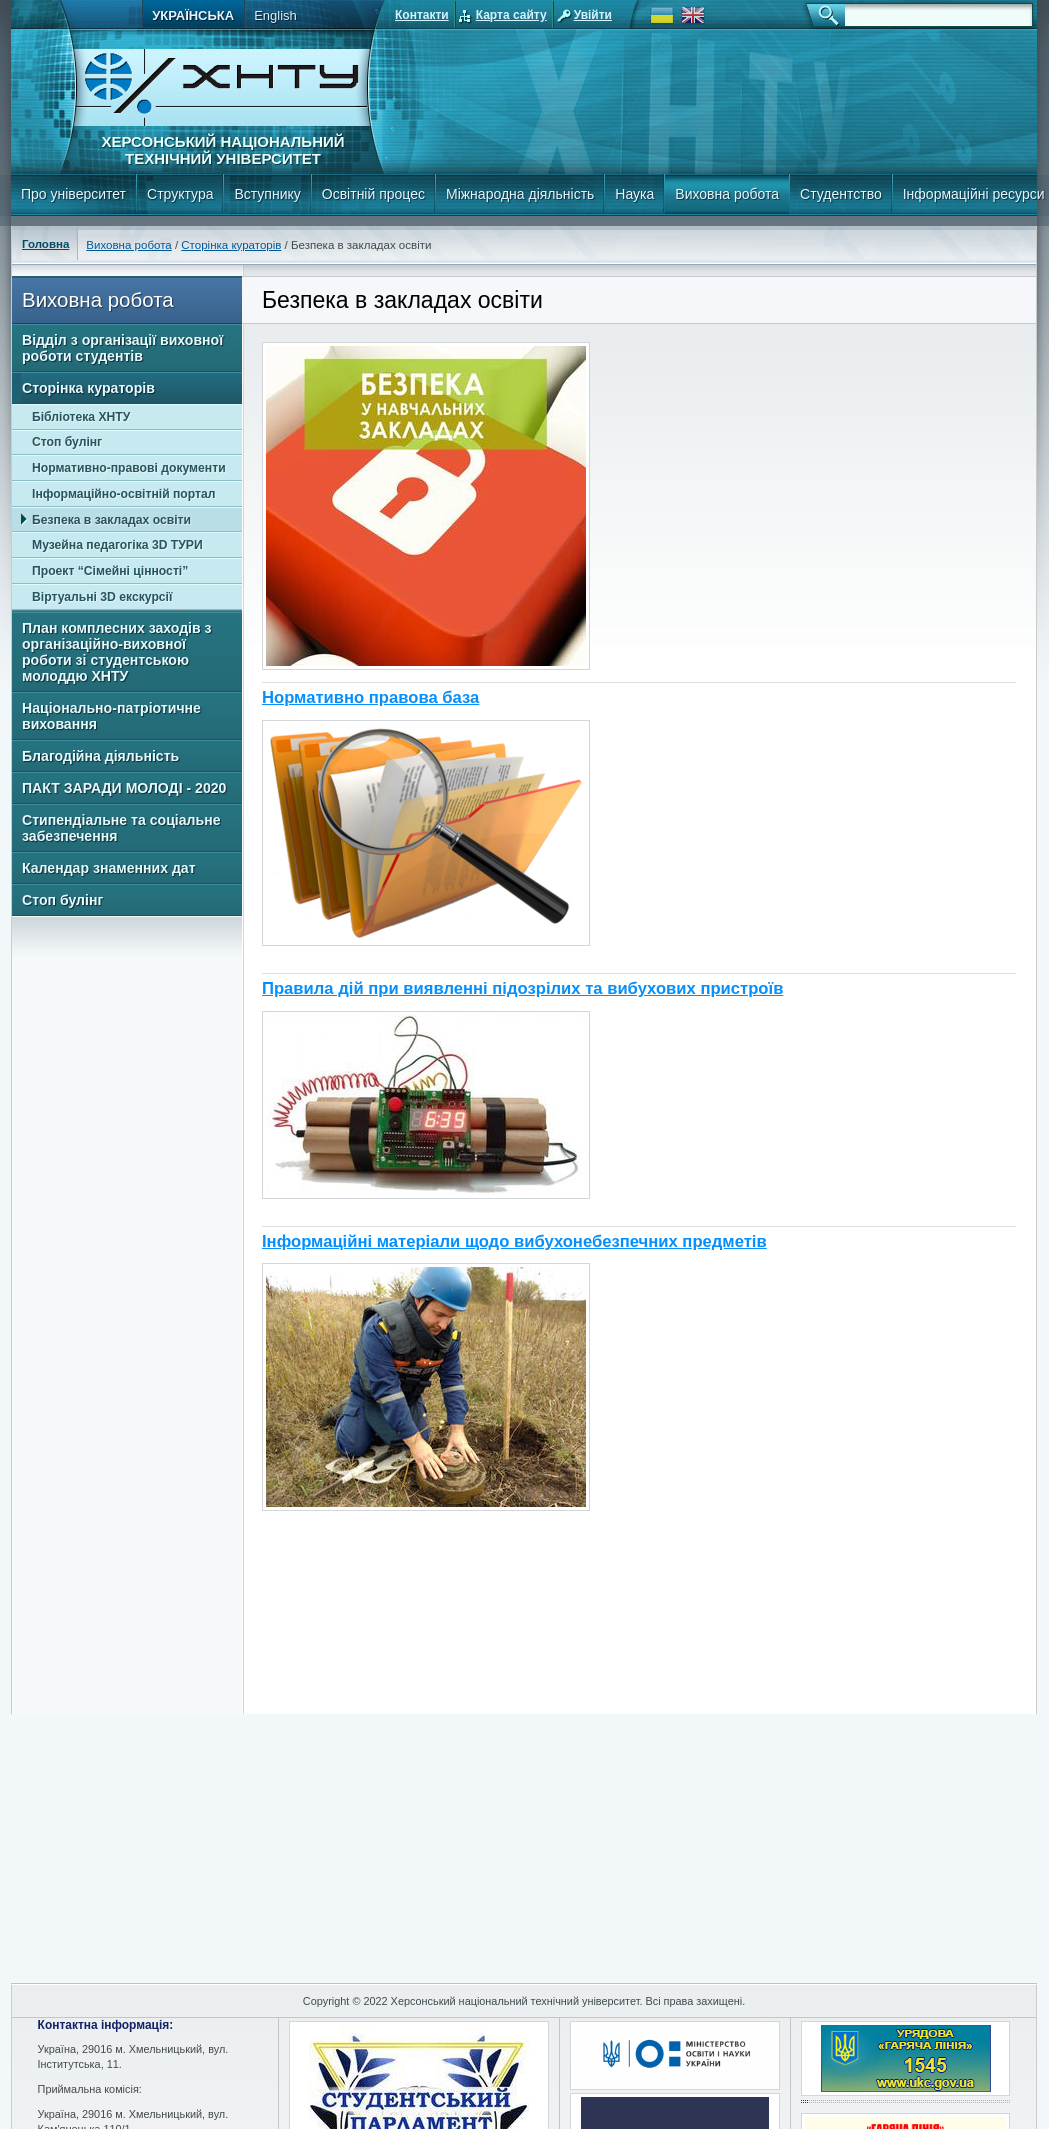  Describe the element at coordinates (111, 520) in the screenshot. I see `Безпека в закладах освіти` at that location.